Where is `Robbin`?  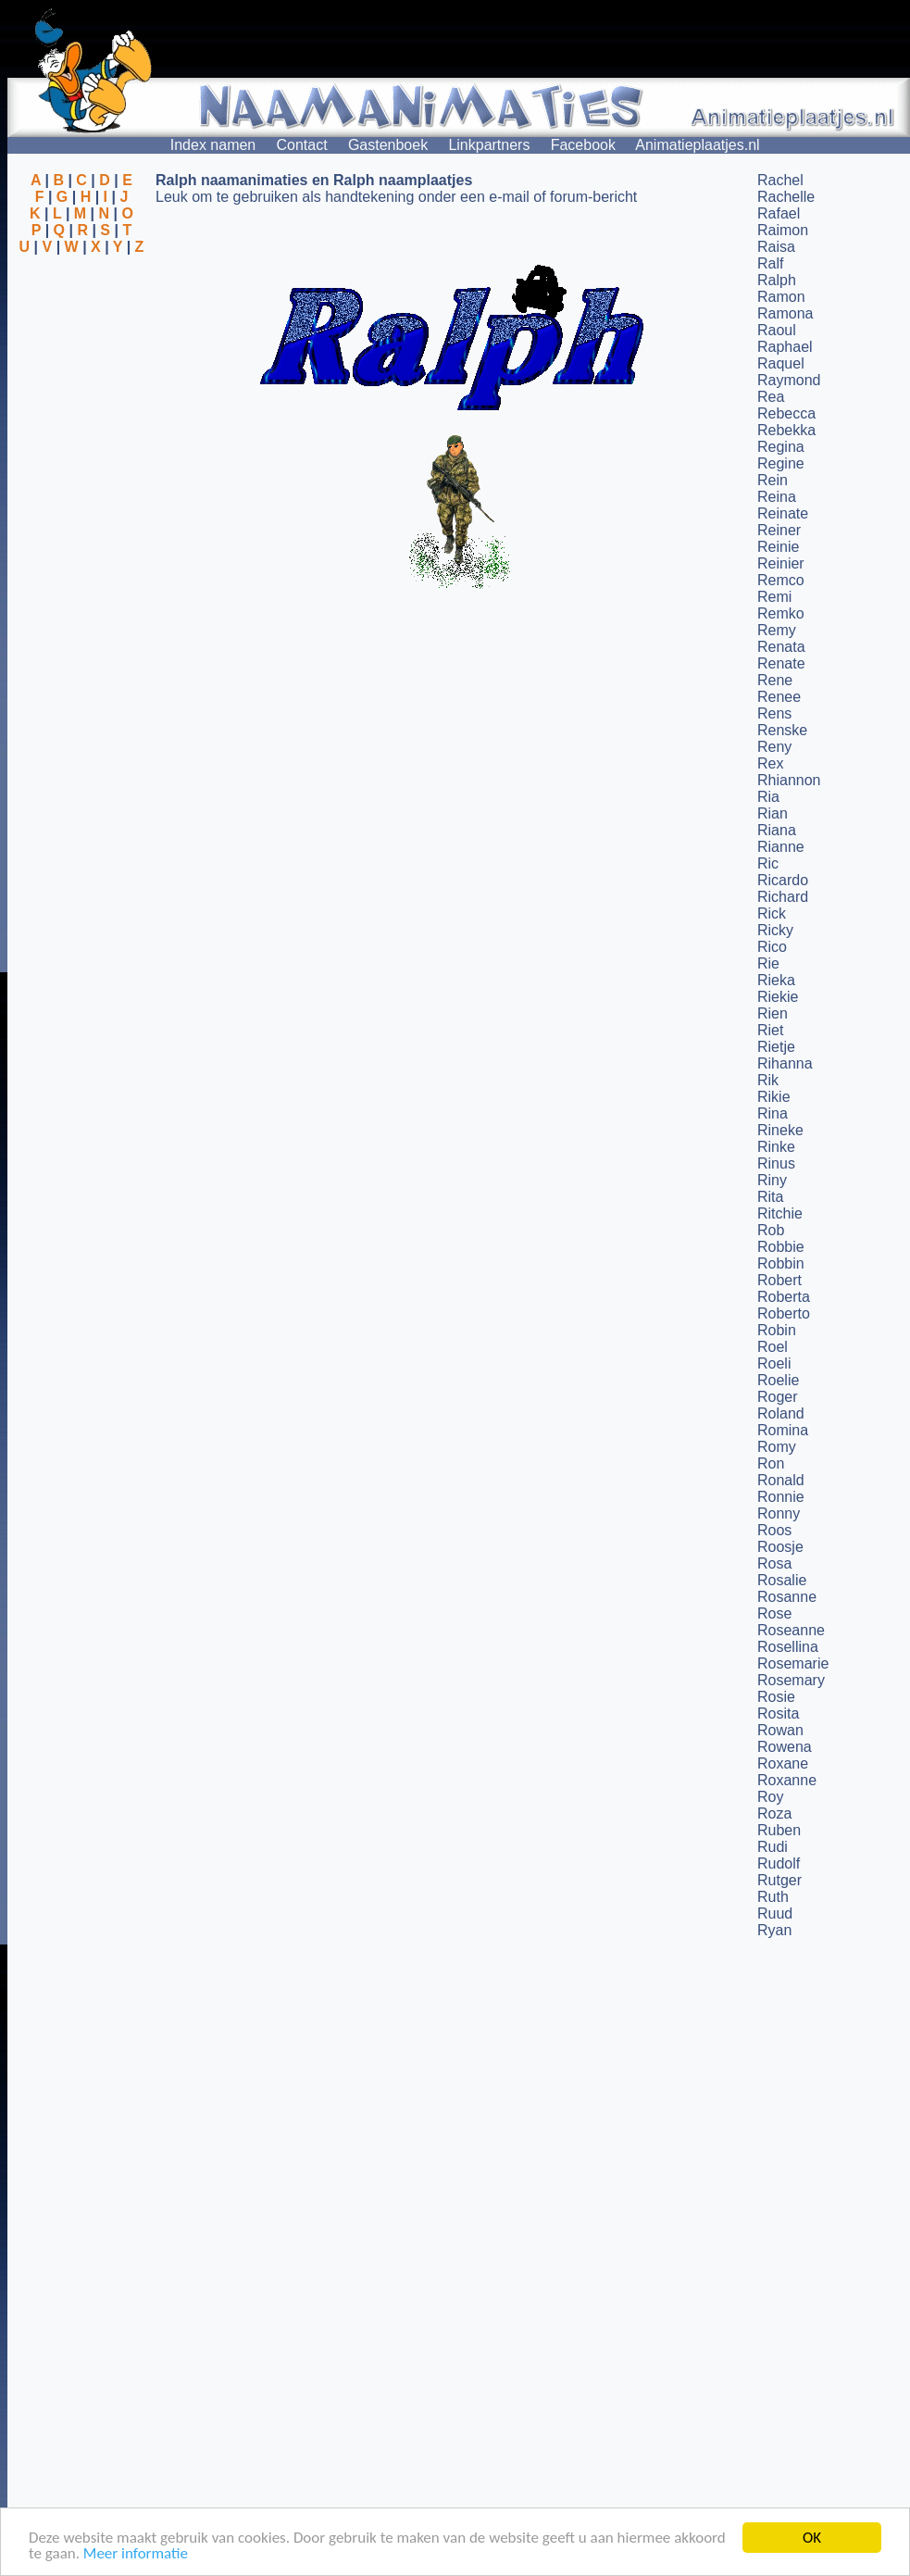 Robbin is located at coordinates (780, 1263).